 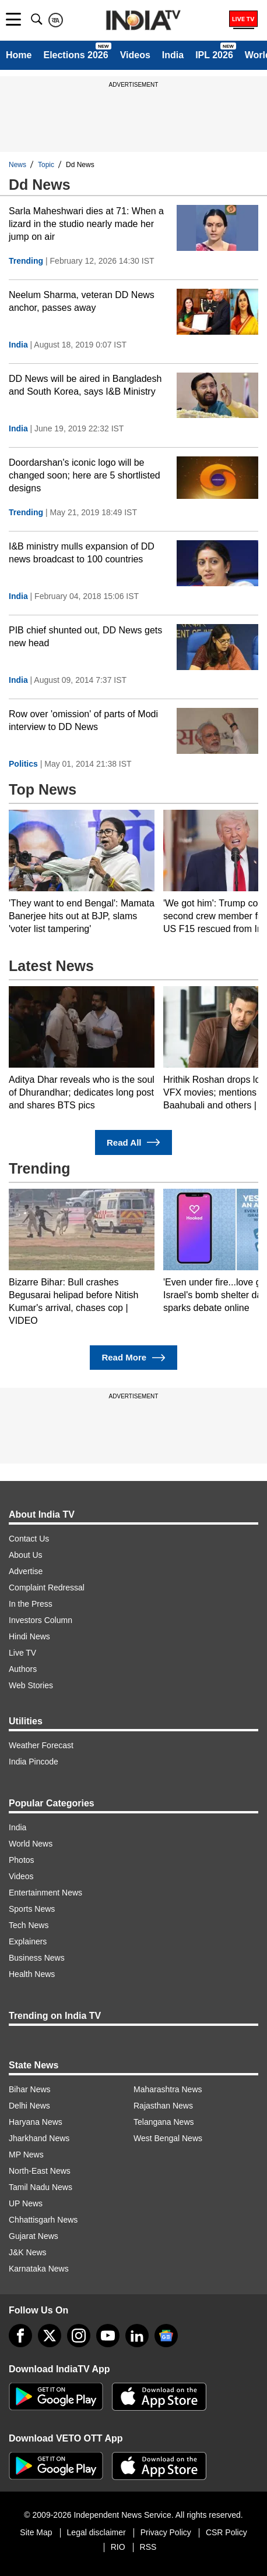 I want to click on Gujarat News, so click(x=33, y=2236).